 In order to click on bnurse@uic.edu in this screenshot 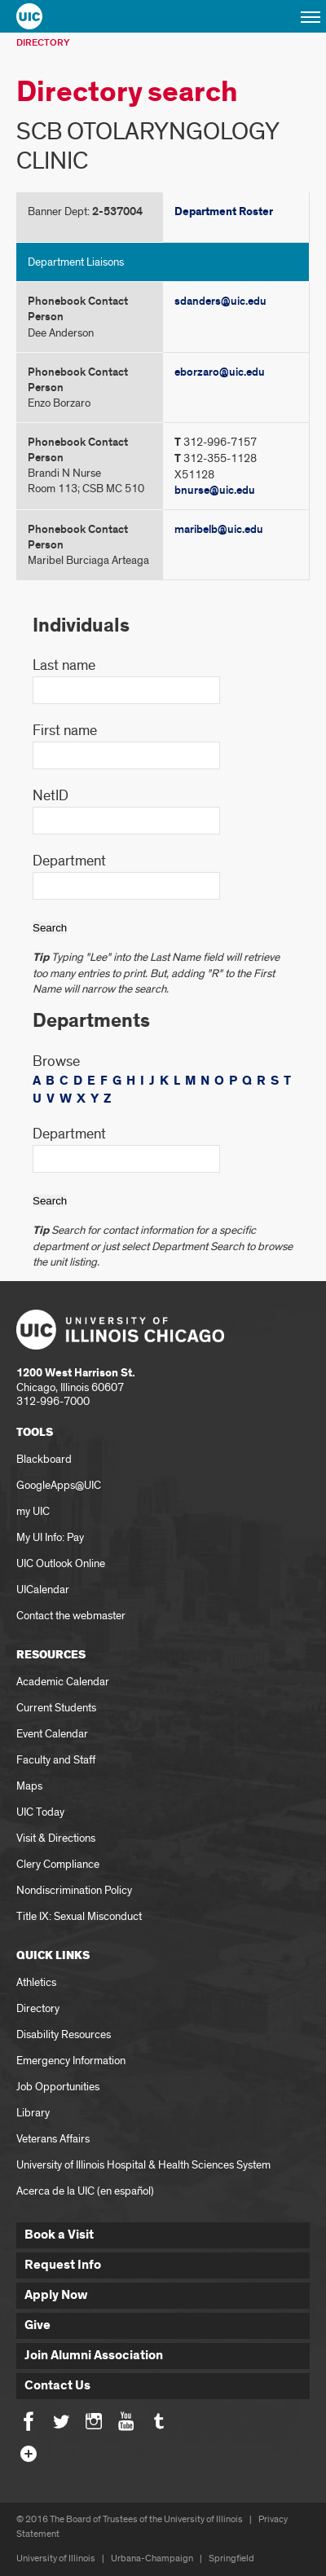, I will do `click(214, 490)`.